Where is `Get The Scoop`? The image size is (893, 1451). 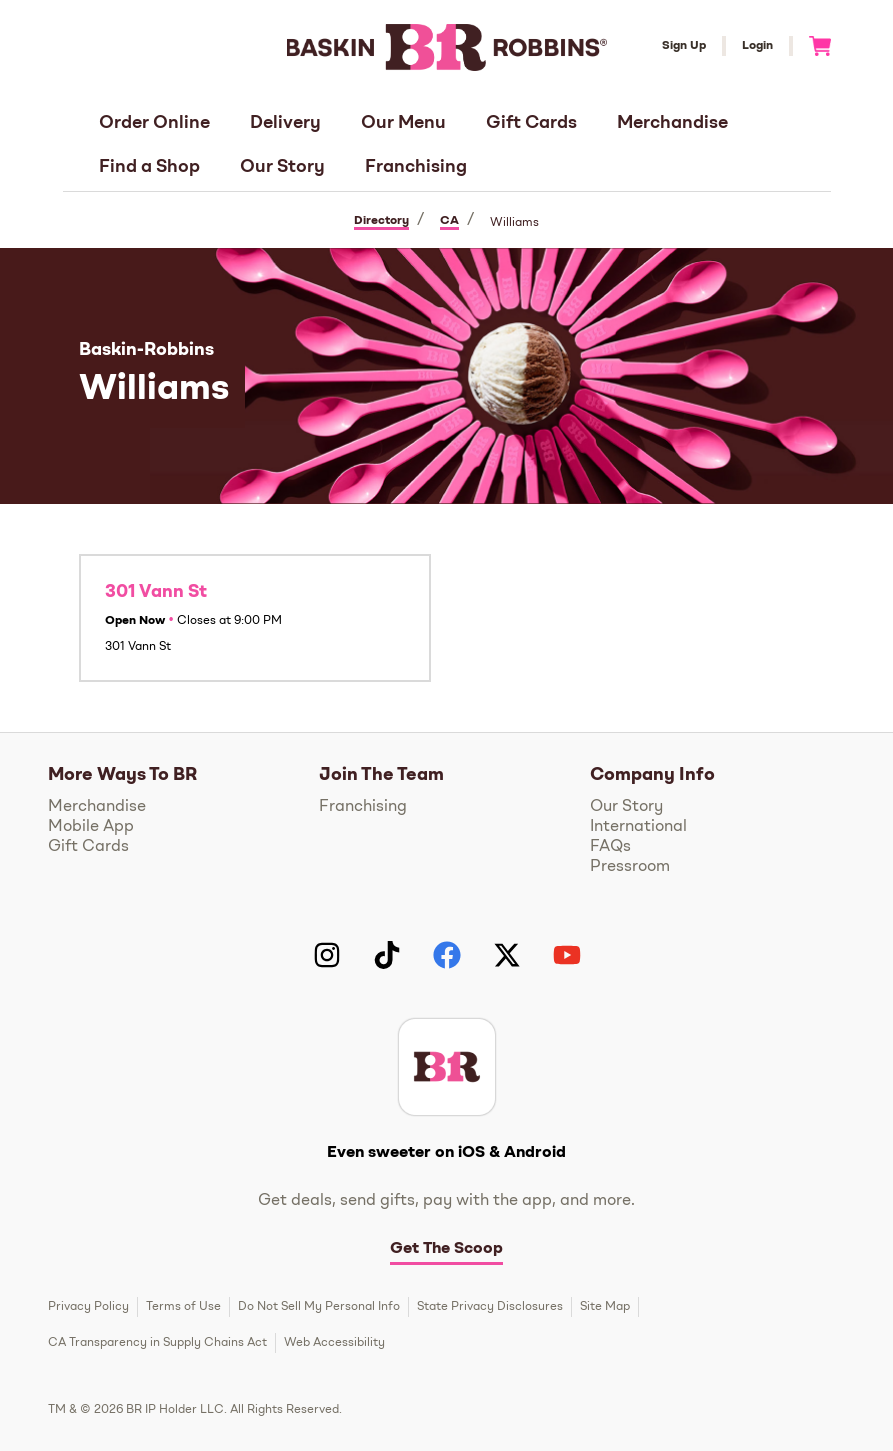 Get The Scoop is located at coordinates (446, 1249).